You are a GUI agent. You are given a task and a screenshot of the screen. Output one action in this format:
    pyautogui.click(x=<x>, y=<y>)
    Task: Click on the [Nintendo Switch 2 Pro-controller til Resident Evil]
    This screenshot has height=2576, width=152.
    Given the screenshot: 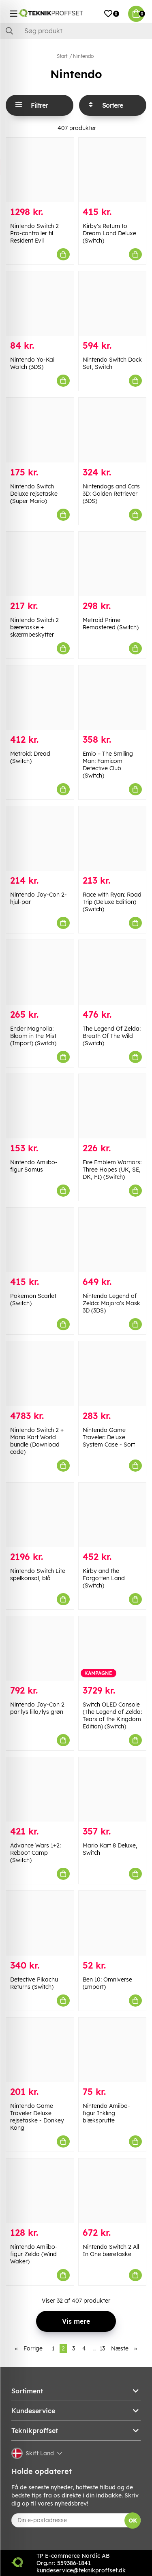 What is the action you would take?
    pyautogui.click(x=40, y=170)
    